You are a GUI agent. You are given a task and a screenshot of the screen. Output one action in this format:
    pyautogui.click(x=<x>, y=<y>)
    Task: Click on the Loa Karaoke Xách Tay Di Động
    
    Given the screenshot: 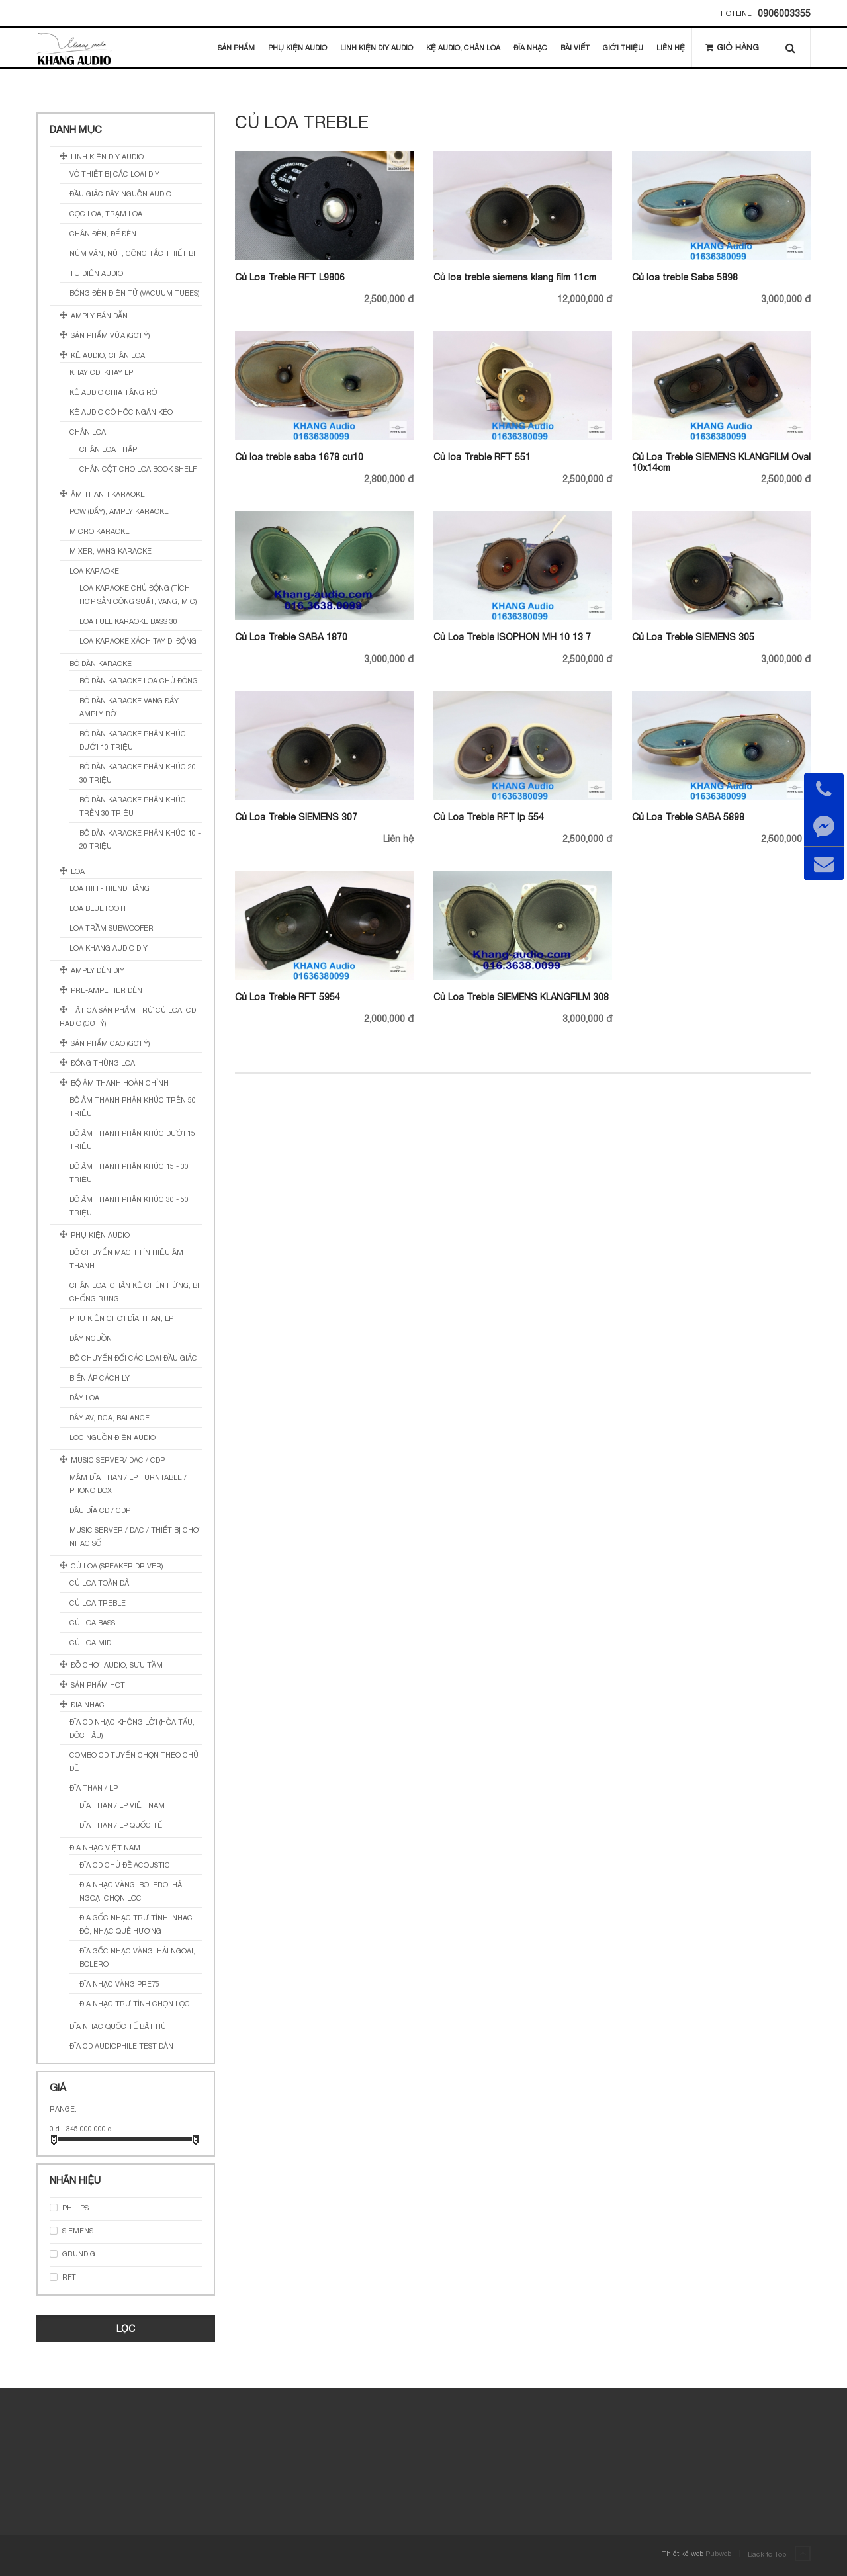 What is the action you would take?
    pyautogui.click(x=138, y=641)
    